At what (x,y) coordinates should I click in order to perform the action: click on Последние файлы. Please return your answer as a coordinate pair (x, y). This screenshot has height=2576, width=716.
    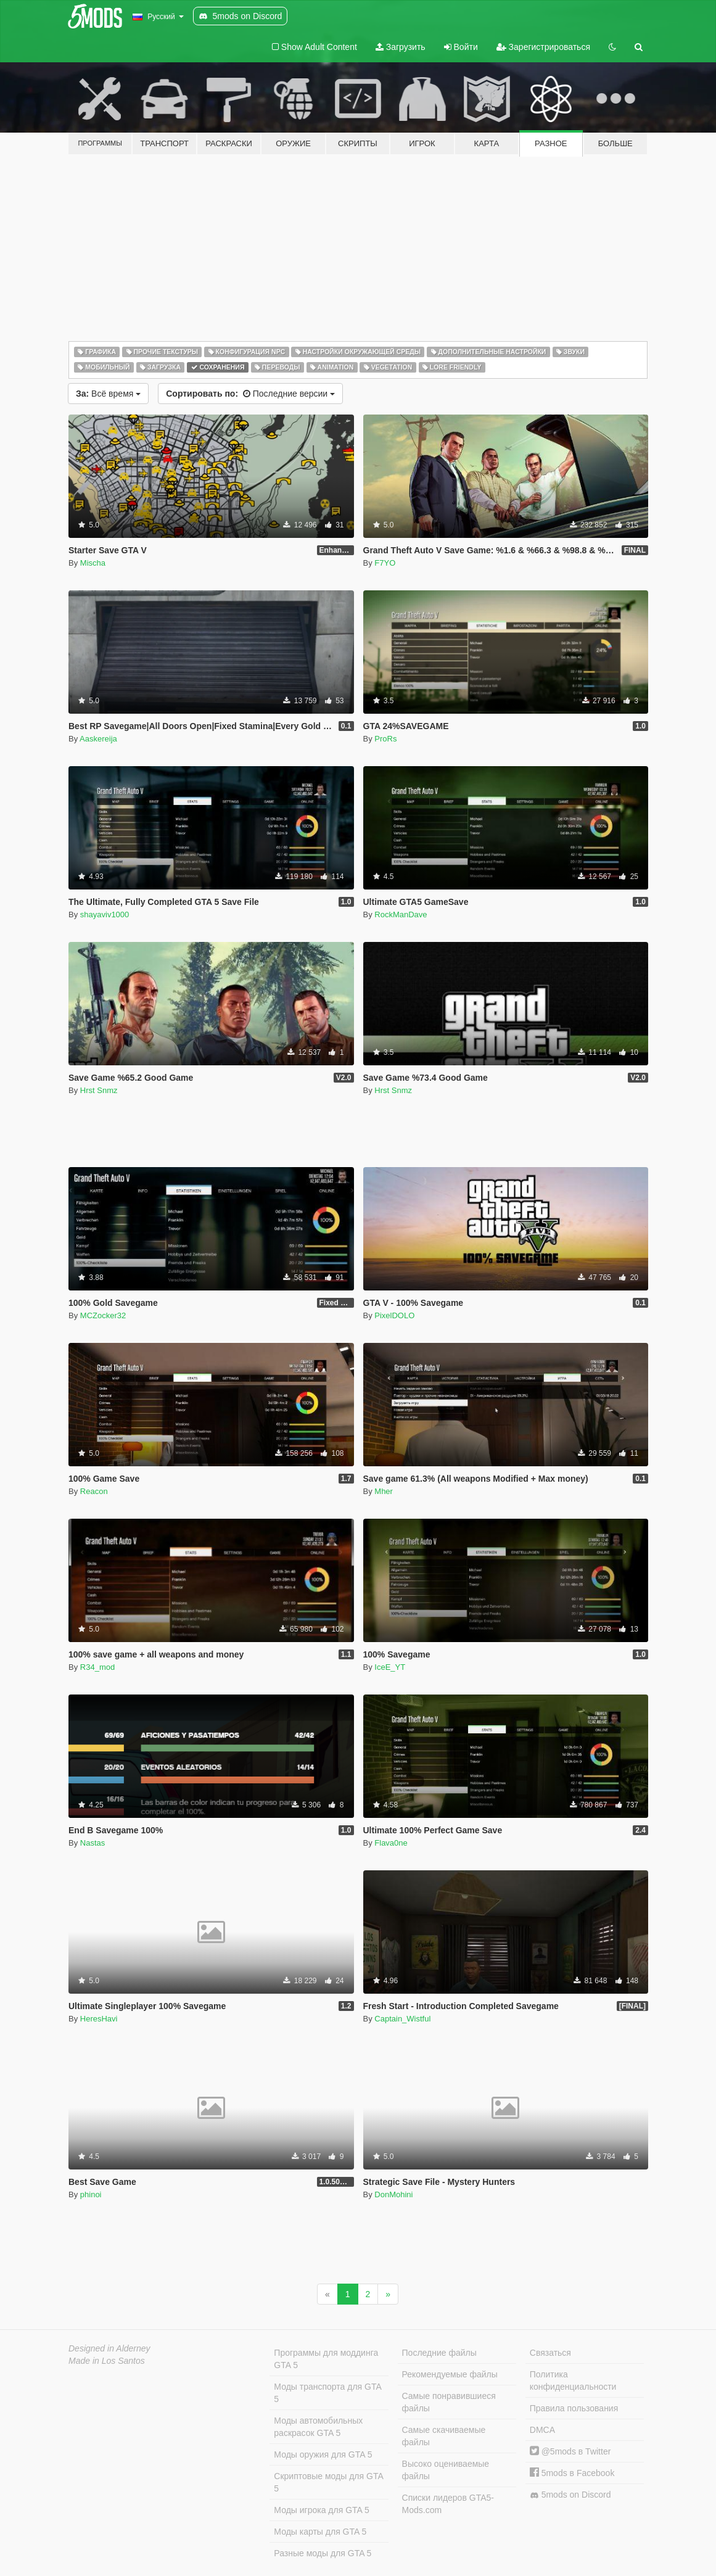
    Looking at the image, I should click on (439, 2353).